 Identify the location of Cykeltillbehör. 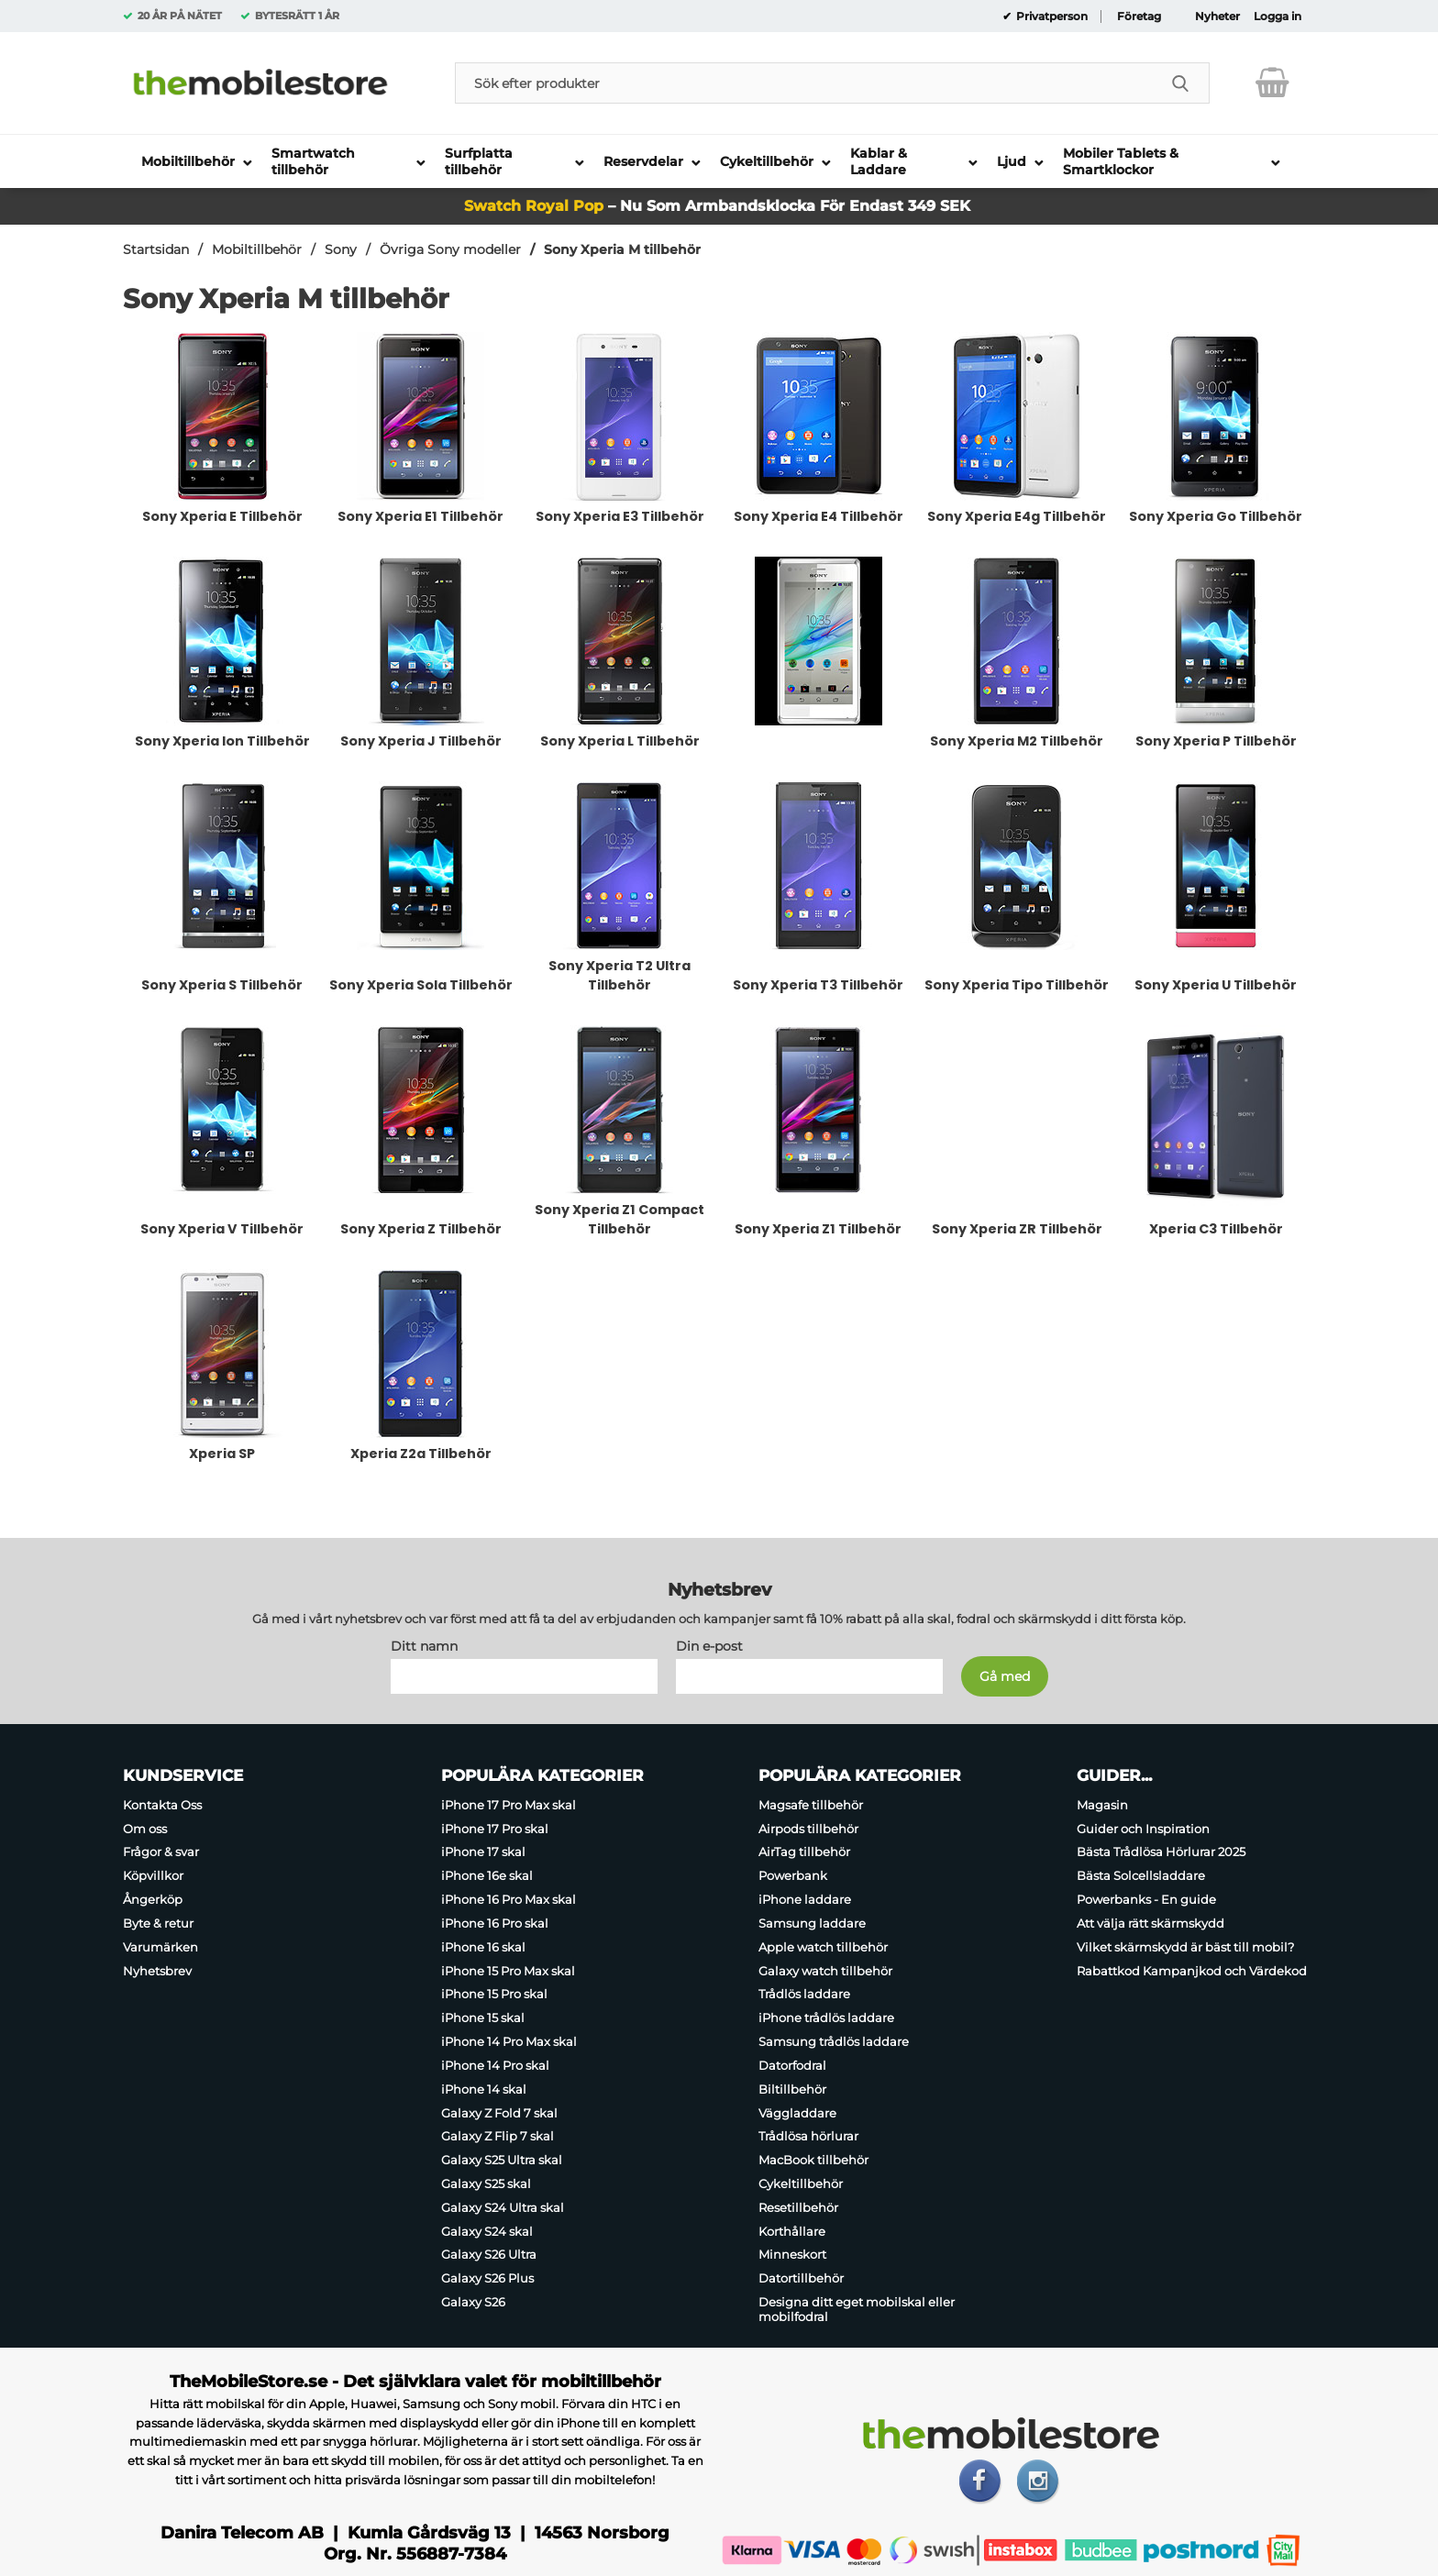
(800, 2183).